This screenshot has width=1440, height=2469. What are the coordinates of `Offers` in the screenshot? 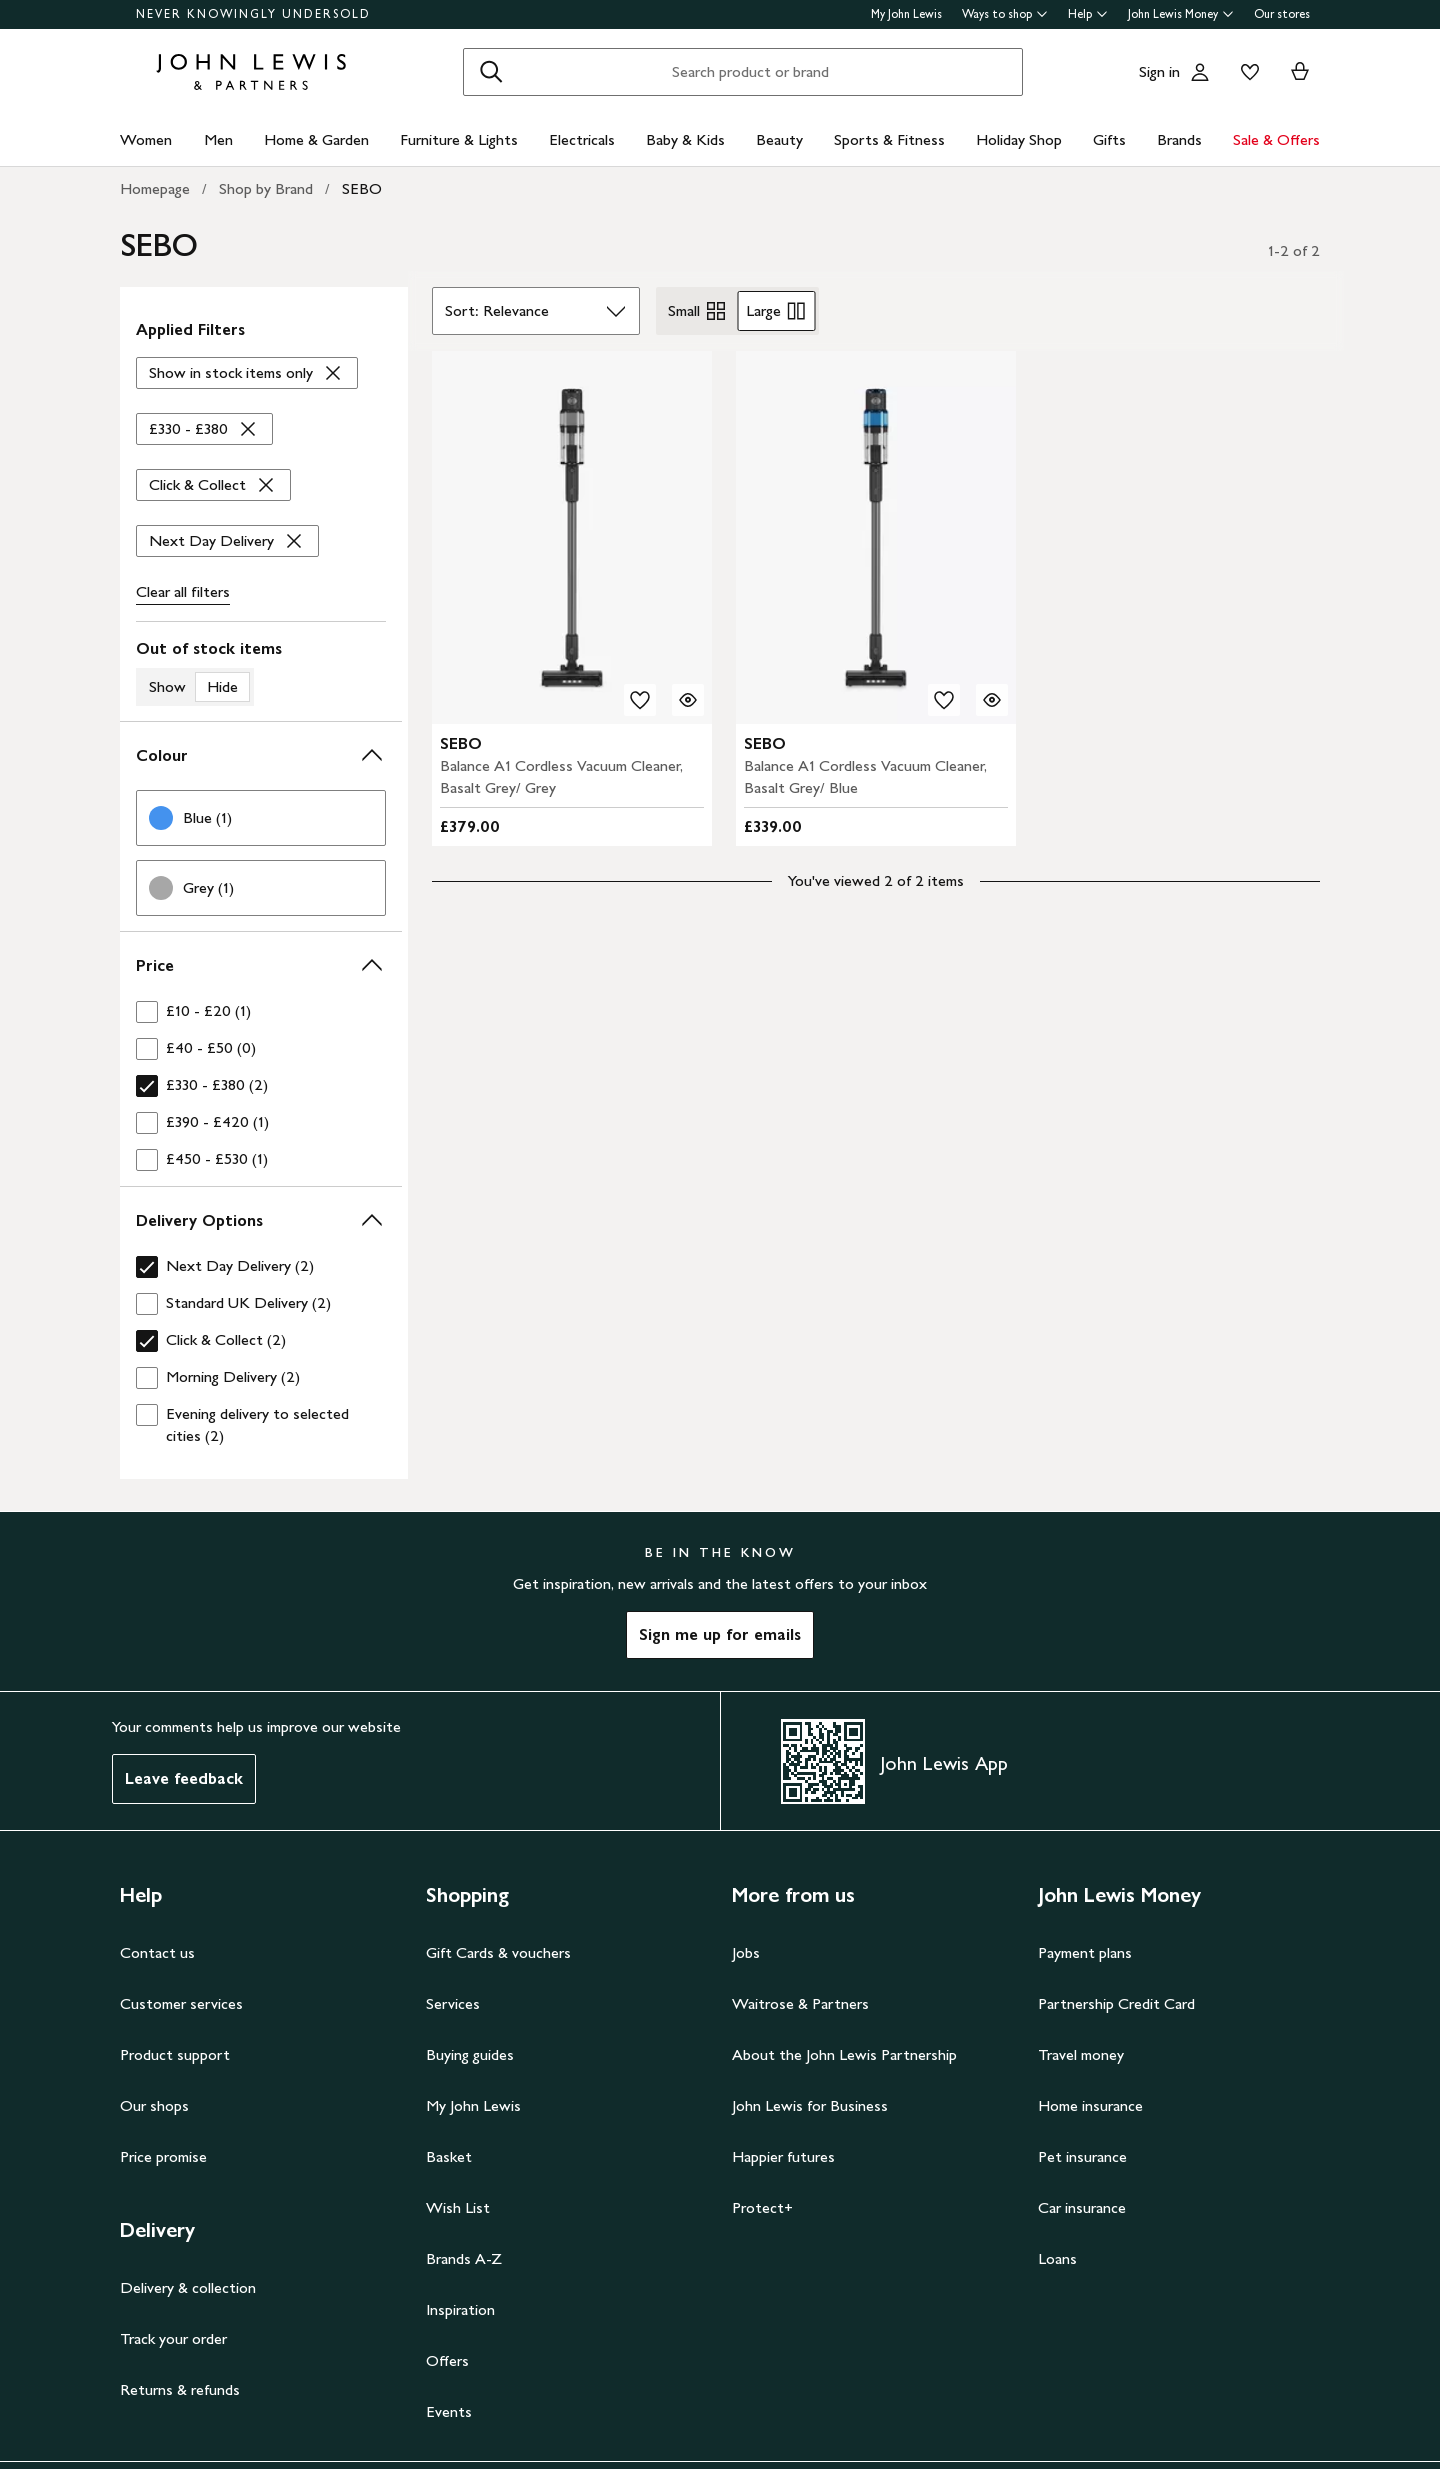 It's located at (447, 2360).